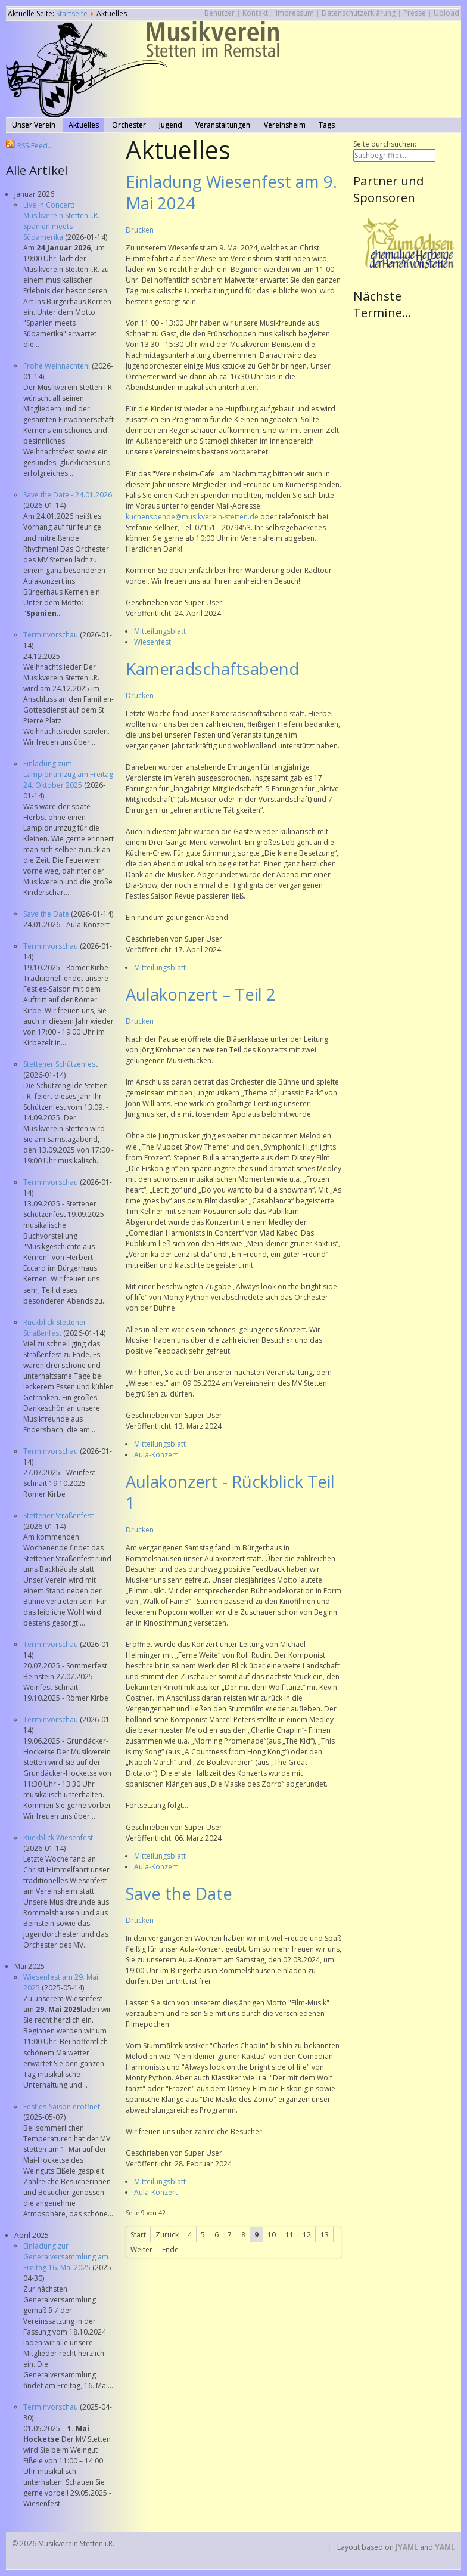 This screenshot has width=467, height=2576. Describe the element at coordinates (324, 2235) in the screenshot. I see `13` at that location.